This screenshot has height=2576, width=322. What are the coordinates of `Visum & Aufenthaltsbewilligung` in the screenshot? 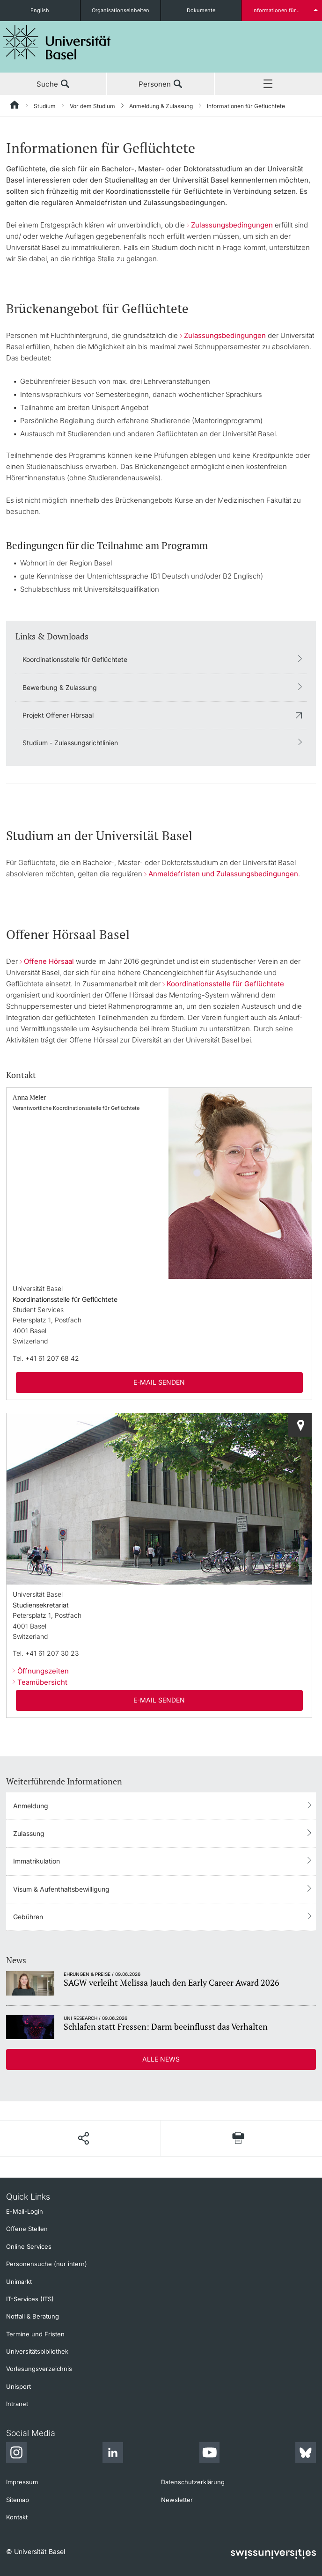 It's located at (61, 1889).